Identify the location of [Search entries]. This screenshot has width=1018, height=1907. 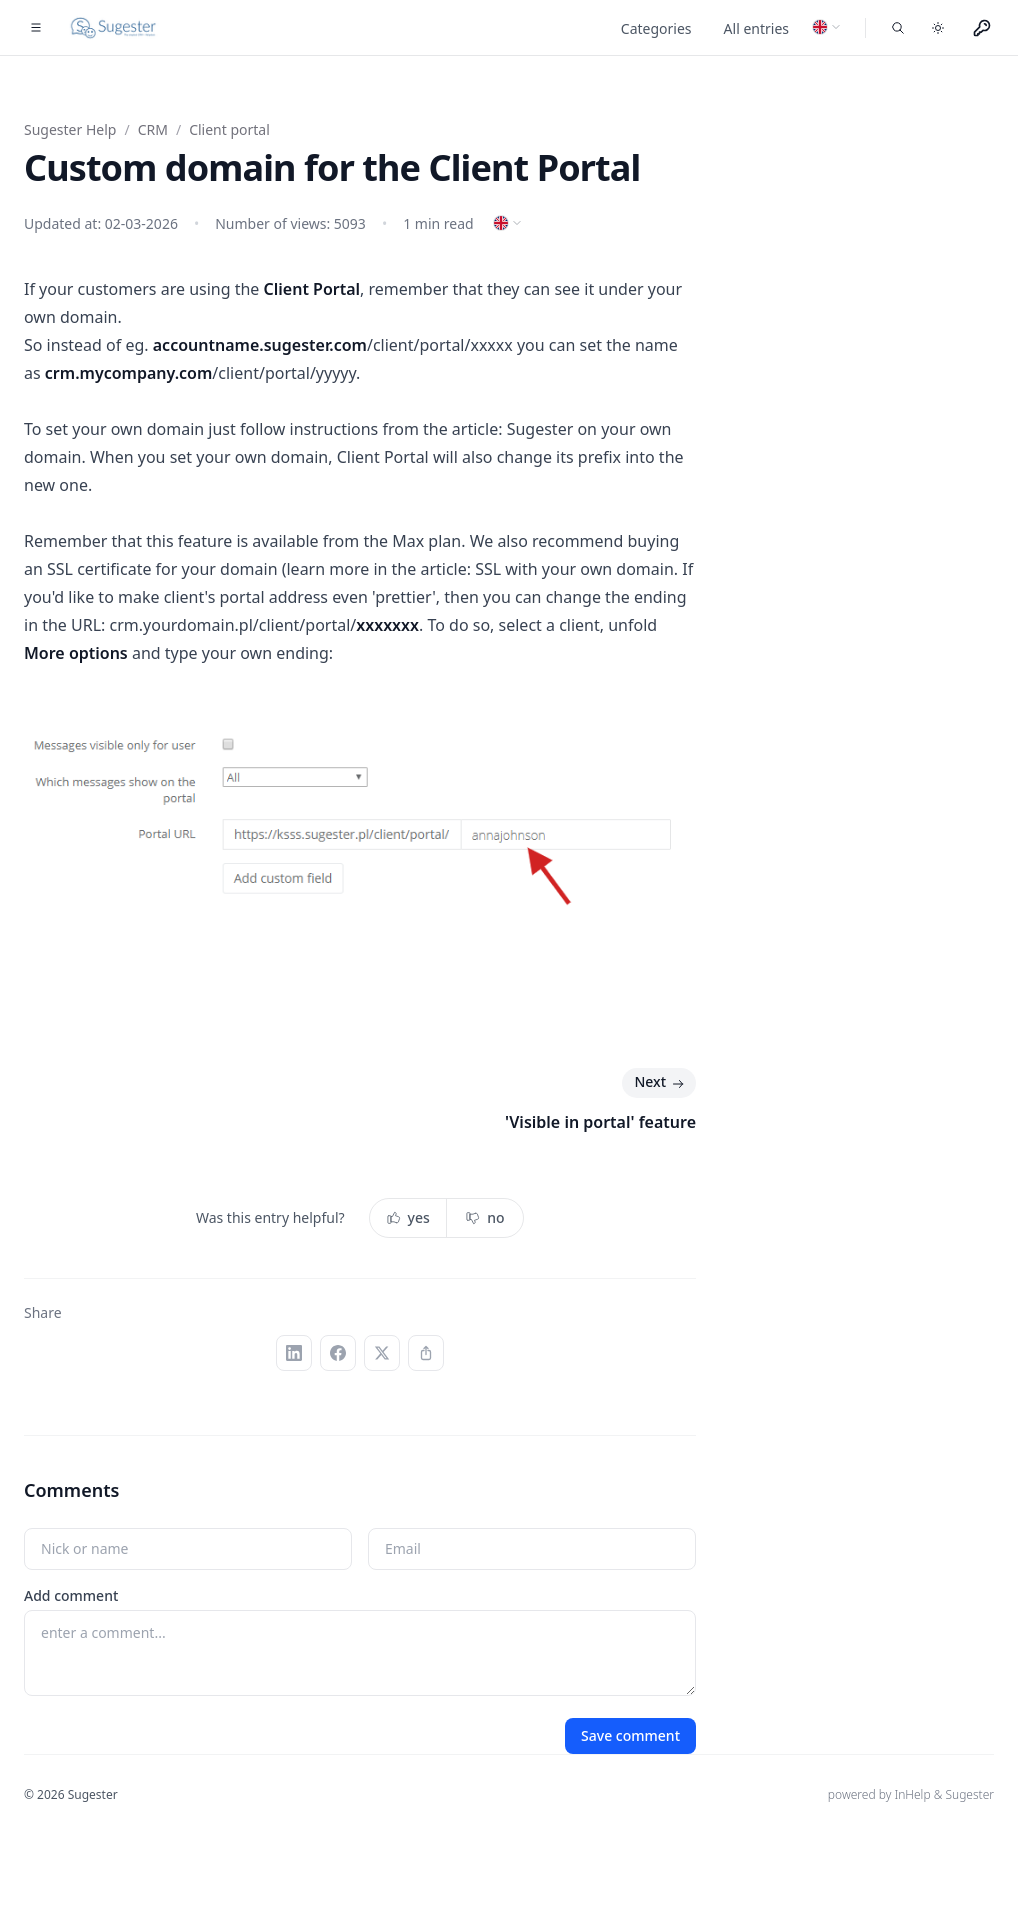
(898, 28).